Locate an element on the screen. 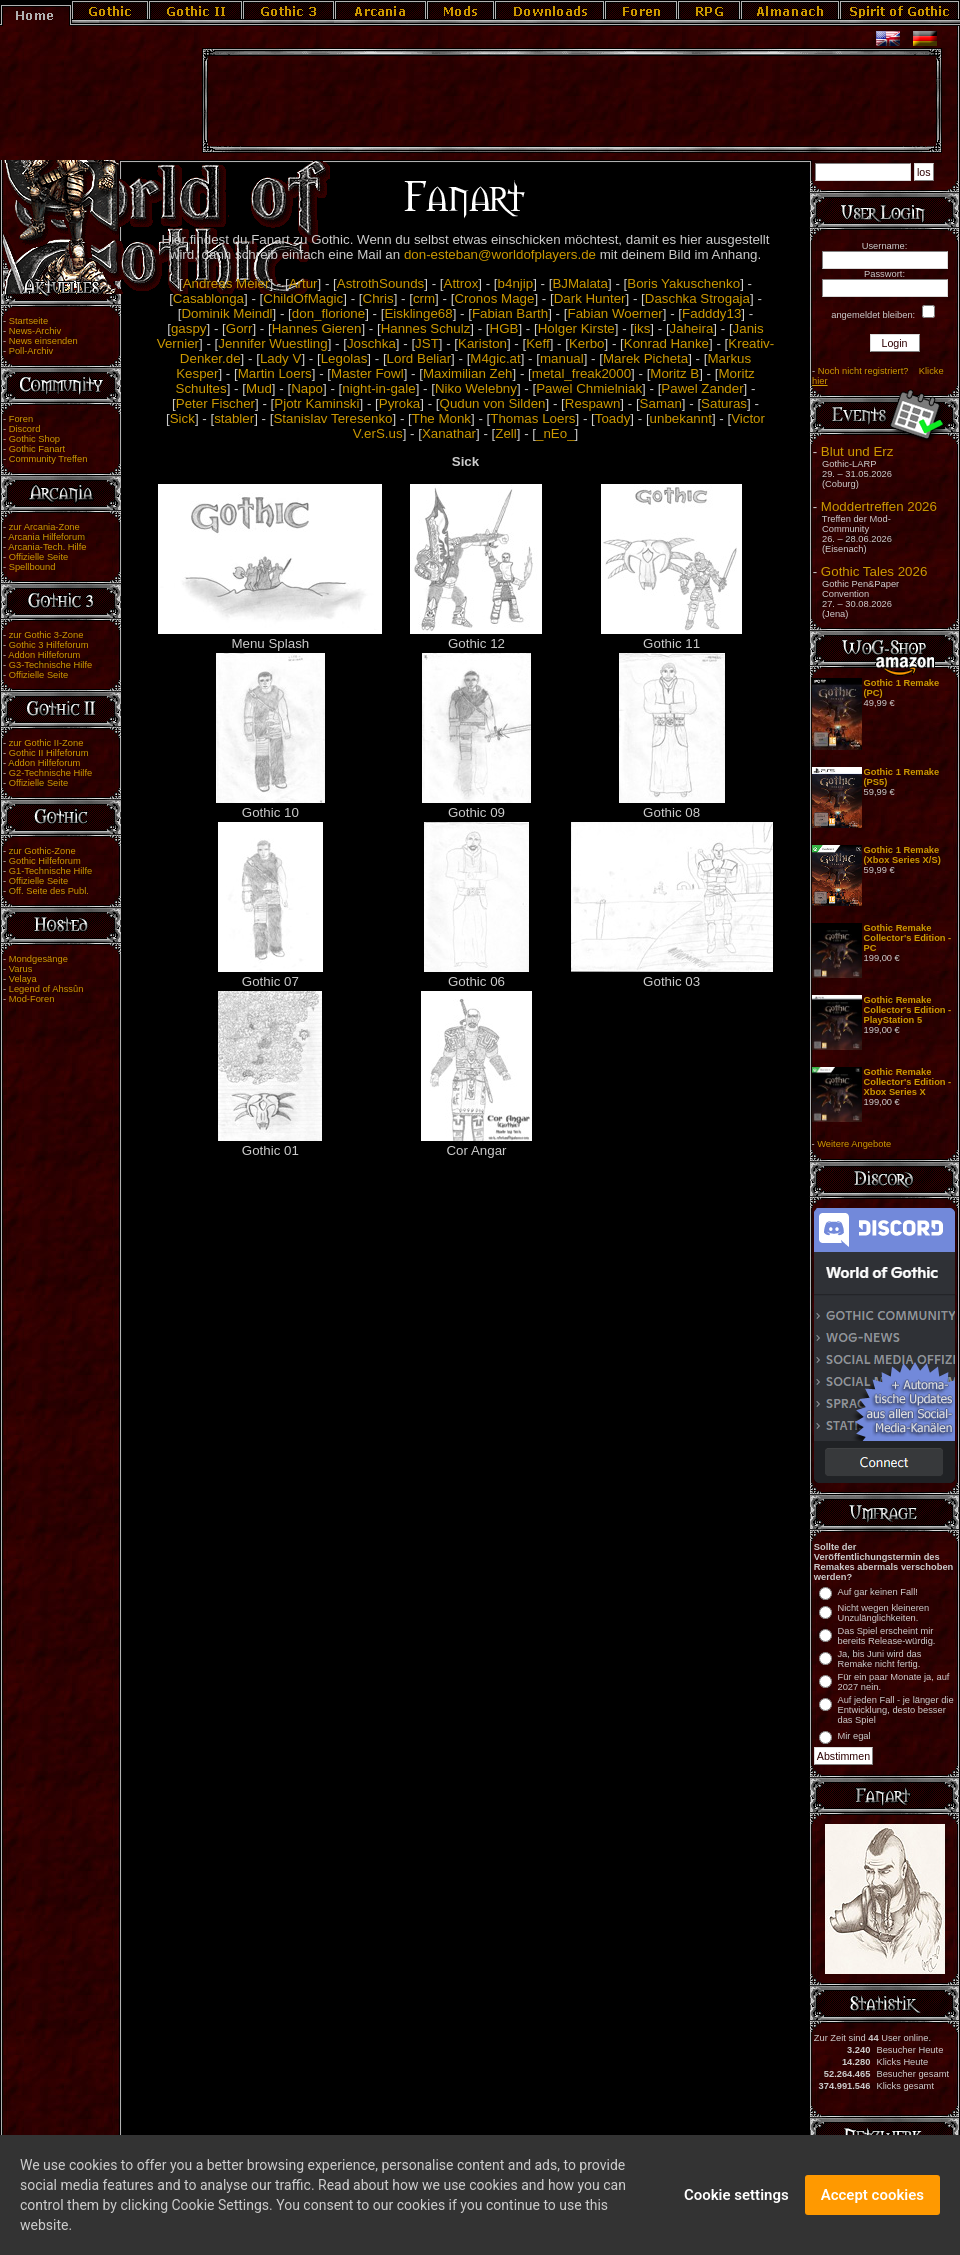 This screenshot has height=2255, width=960. Hannes Schulz is located at coordinates (426, 328).